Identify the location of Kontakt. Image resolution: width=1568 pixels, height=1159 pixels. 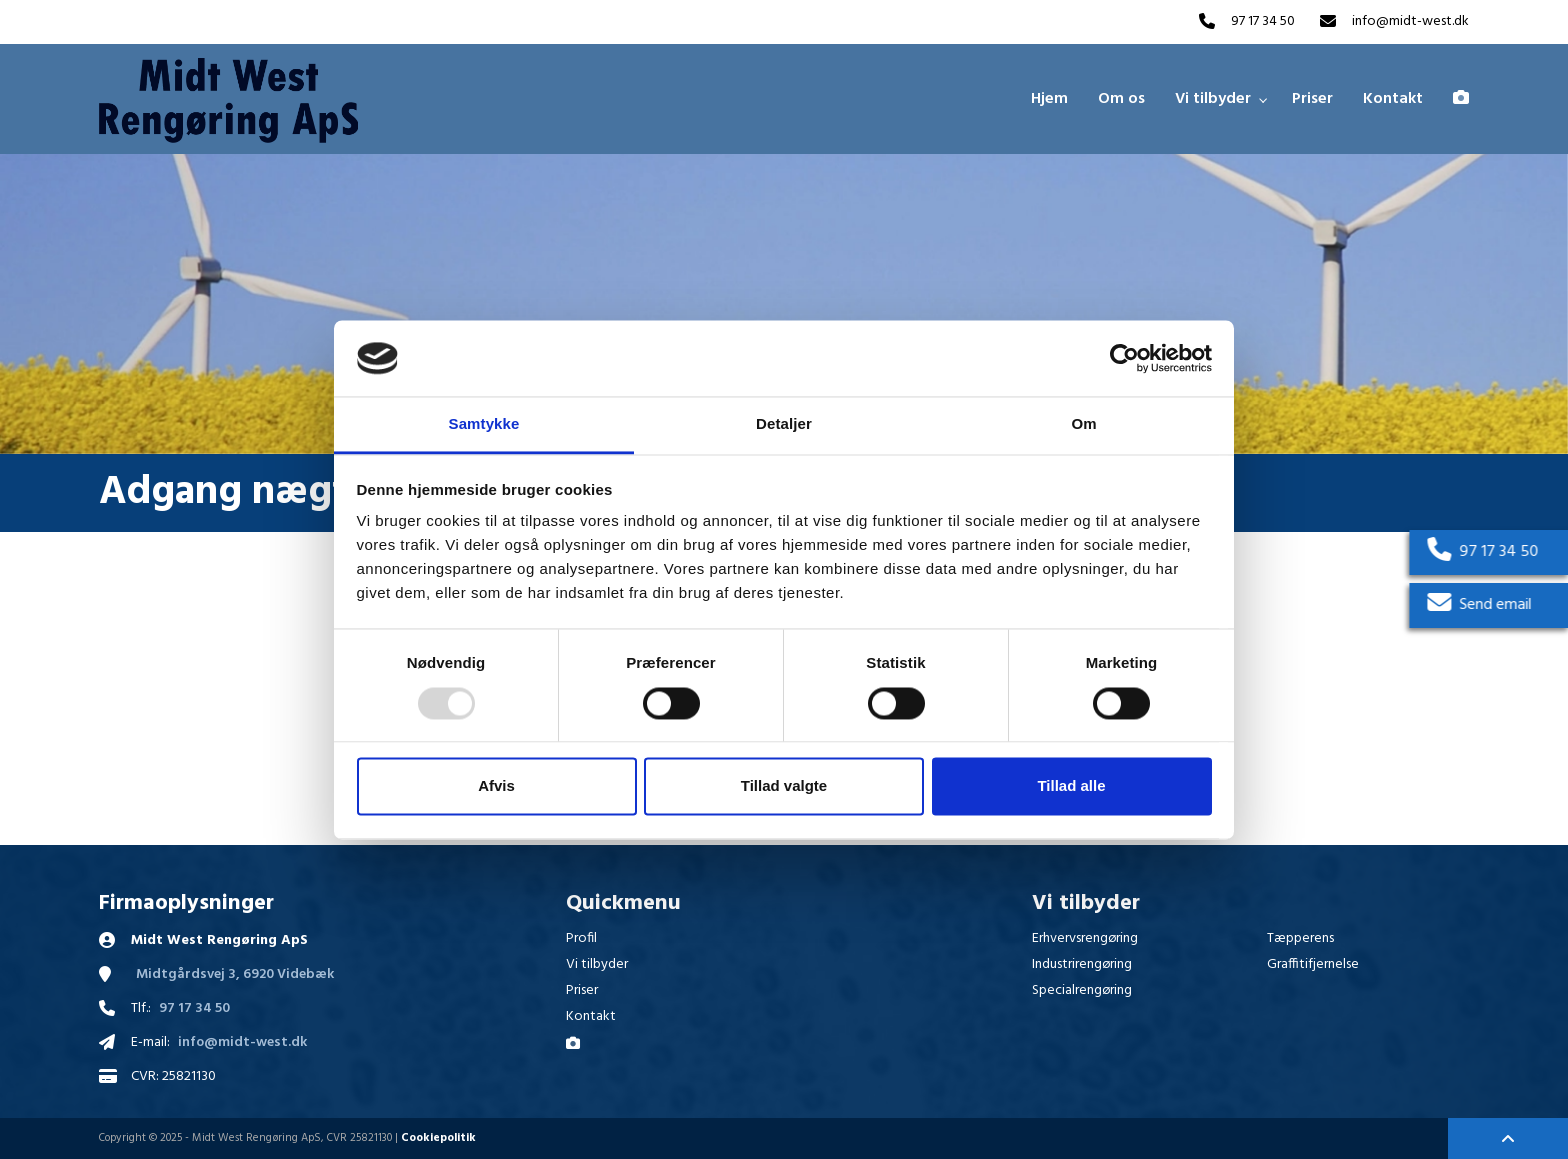
(591, 1016).